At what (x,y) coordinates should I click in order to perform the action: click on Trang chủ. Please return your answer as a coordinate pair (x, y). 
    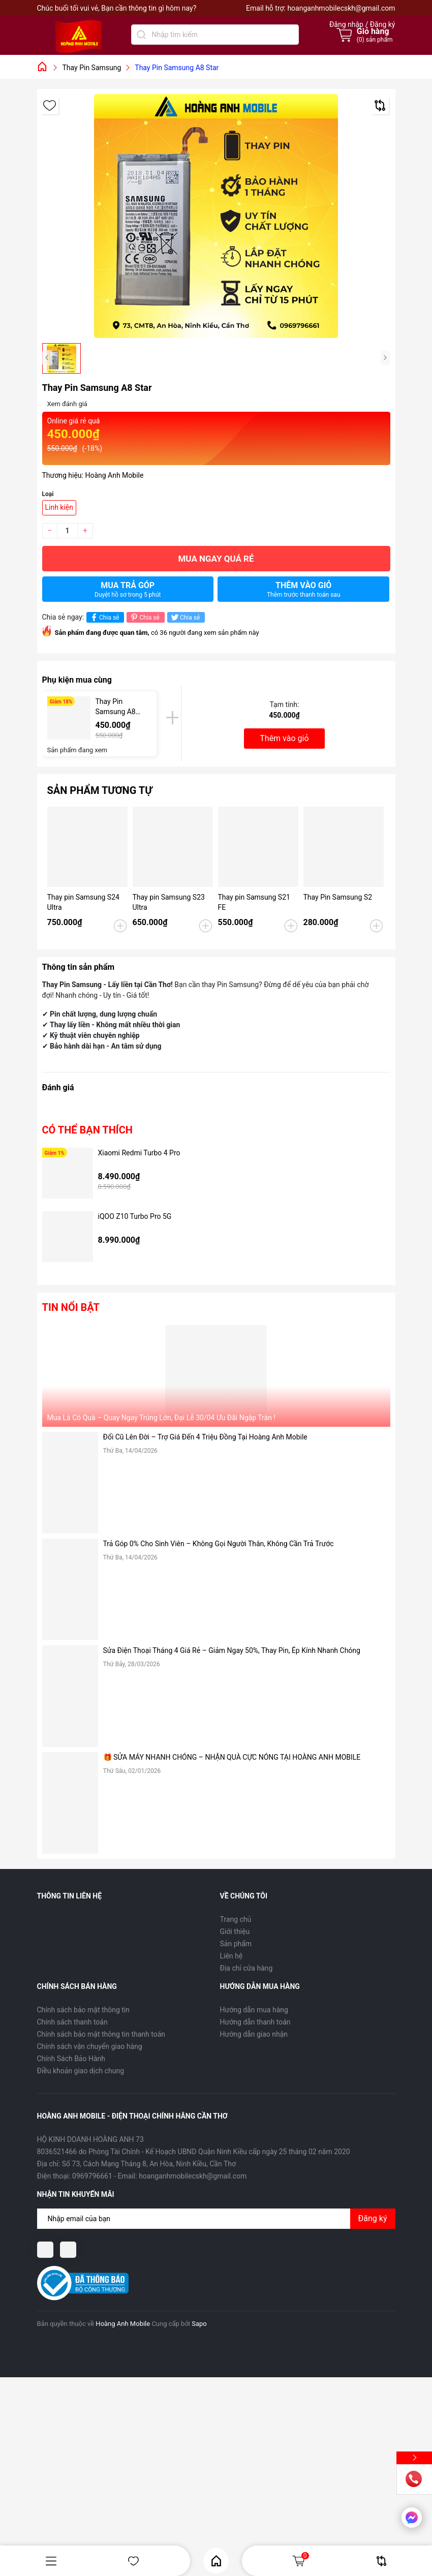
    Looking at the image, I should click on (236, 1919).